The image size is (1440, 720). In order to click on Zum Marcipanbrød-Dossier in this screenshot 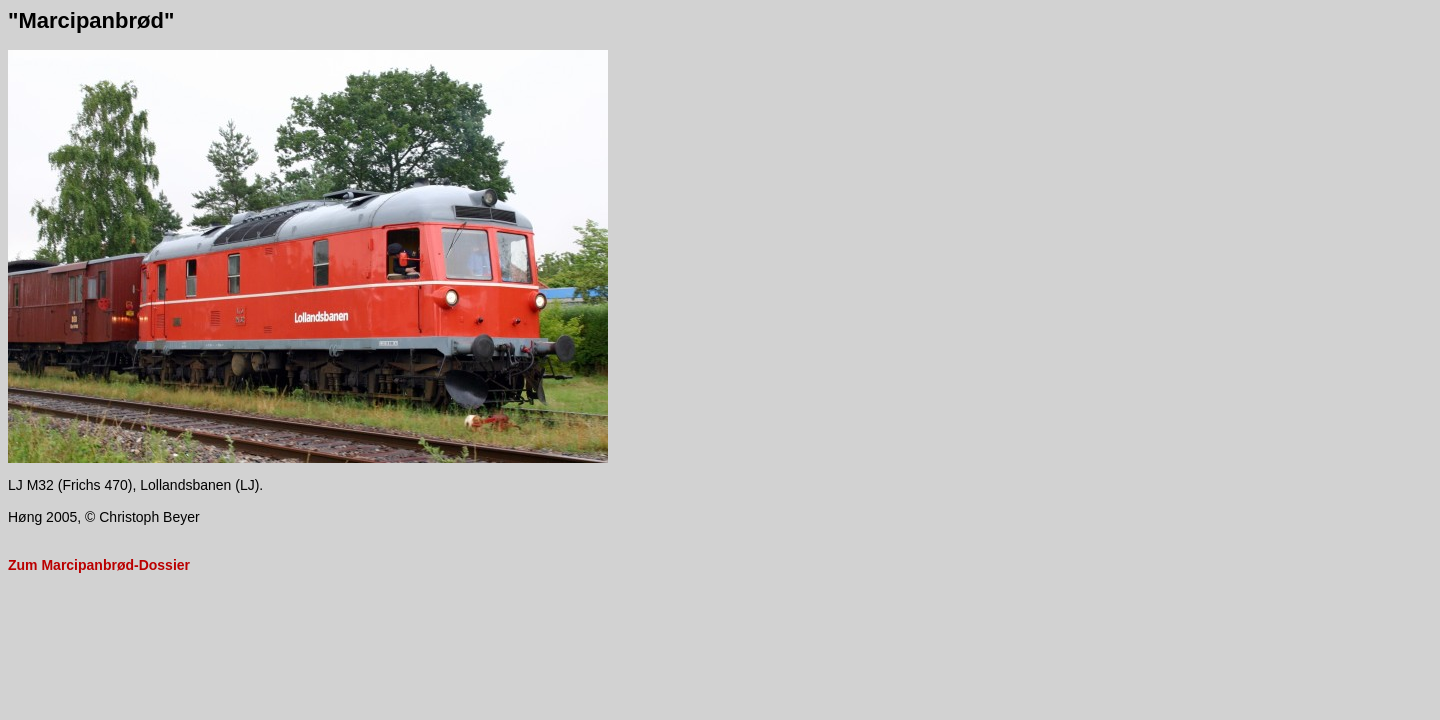, I will do `click(99, 565)`.